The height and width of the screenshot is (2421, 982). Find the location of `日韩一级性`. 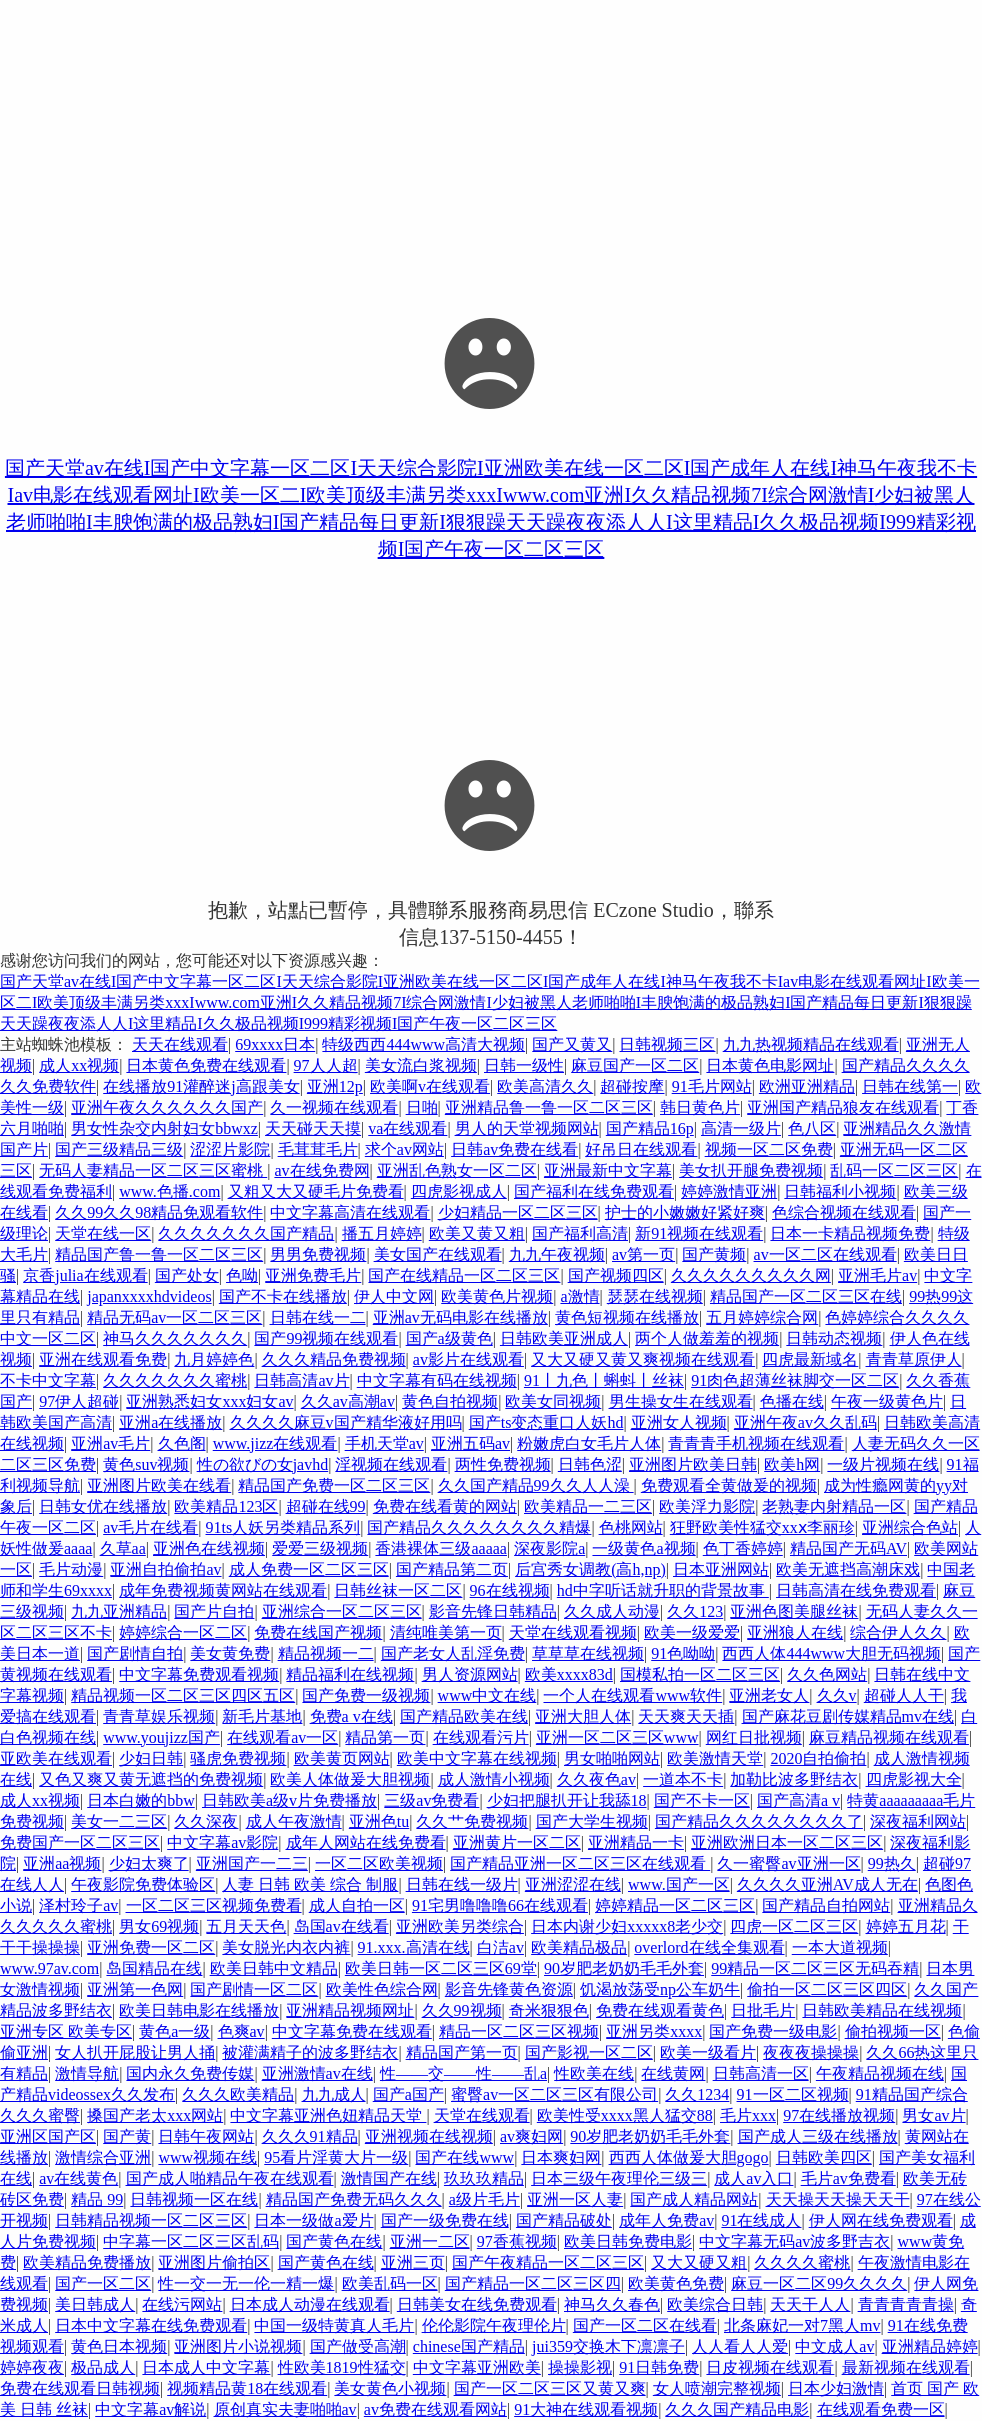

日韩一级性 is located at coordinates (524, 1065).